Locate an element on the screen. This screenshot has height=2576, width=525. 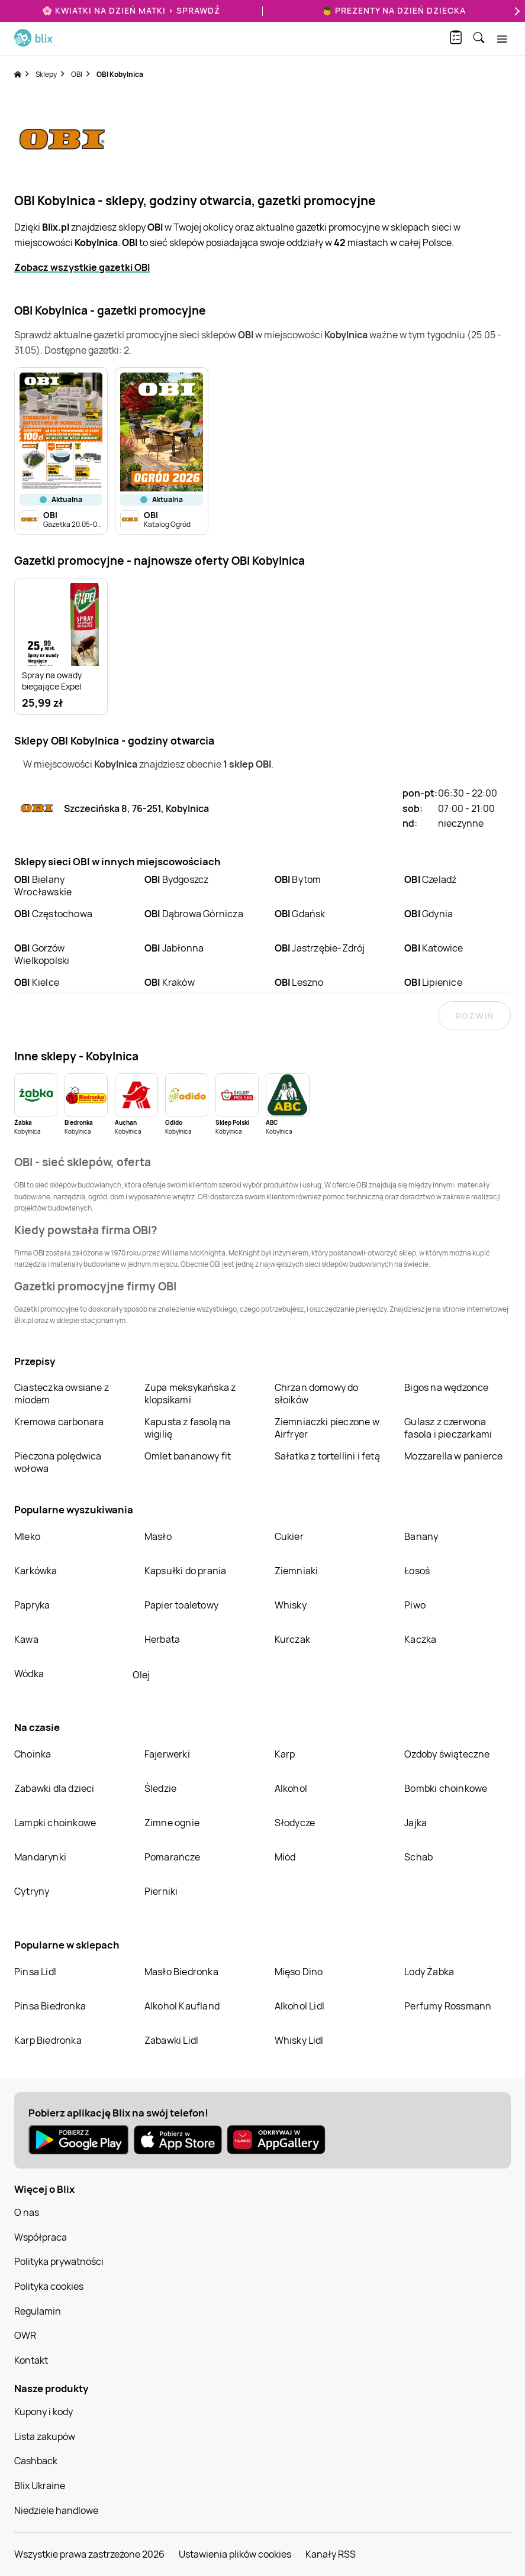
Cytryny is located at coordinates (31, 1891).